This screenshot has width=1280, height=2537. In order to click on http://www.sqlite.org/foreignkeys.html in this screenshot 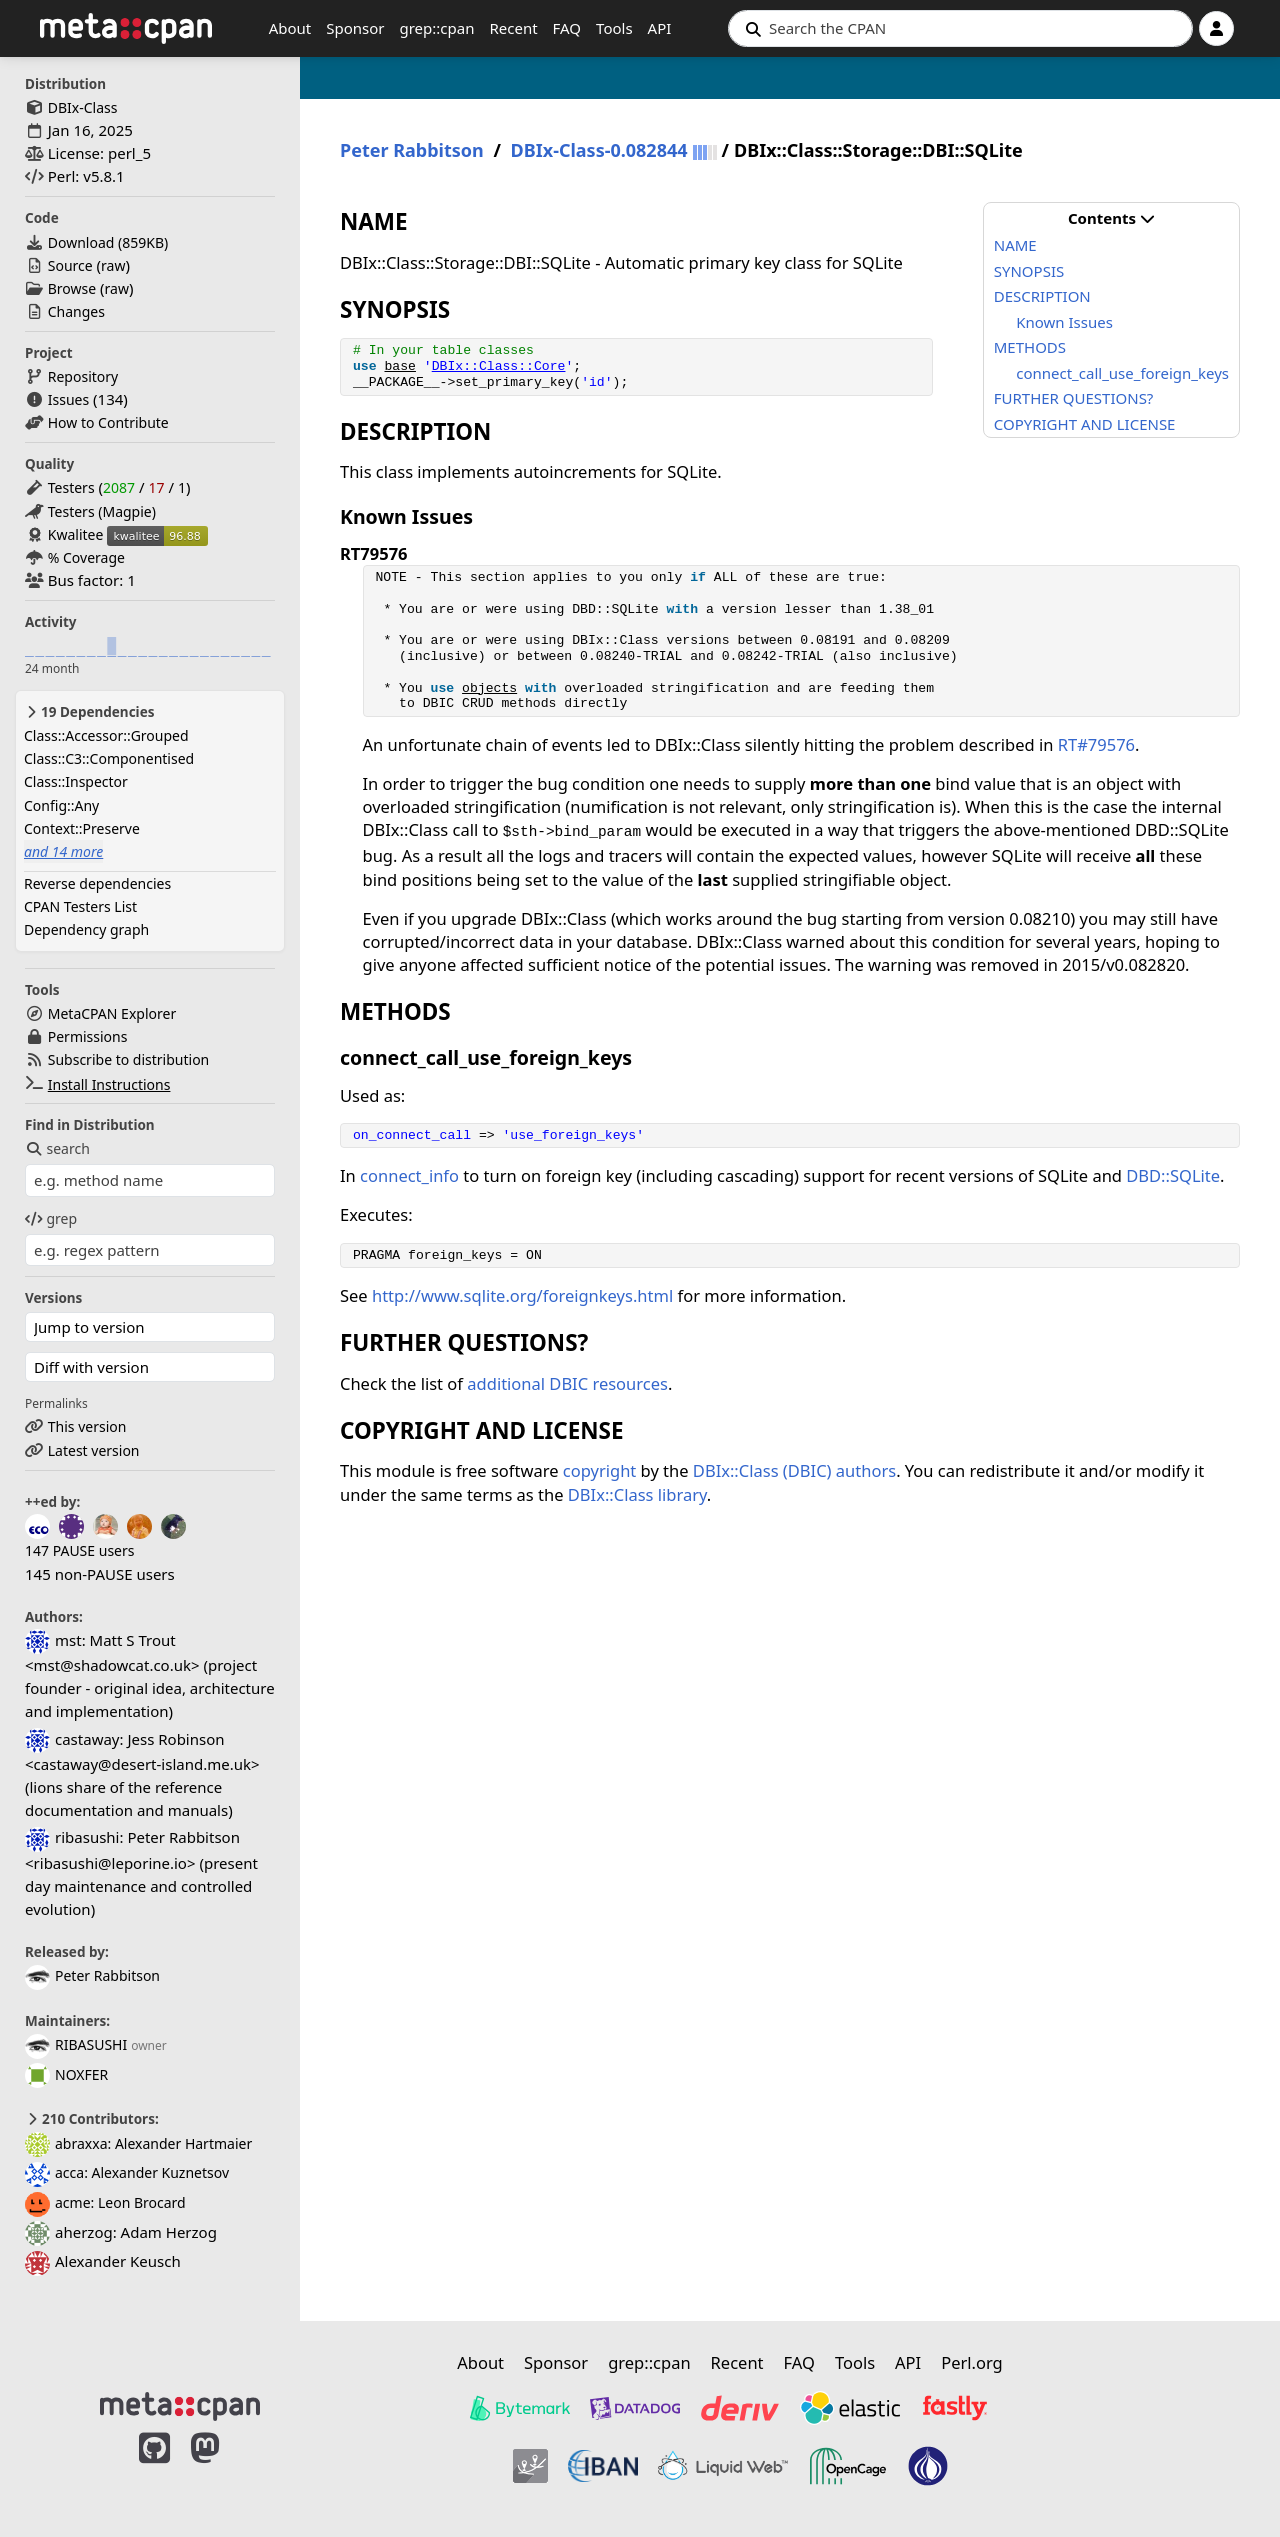, I will do `click(522, 1295)`.